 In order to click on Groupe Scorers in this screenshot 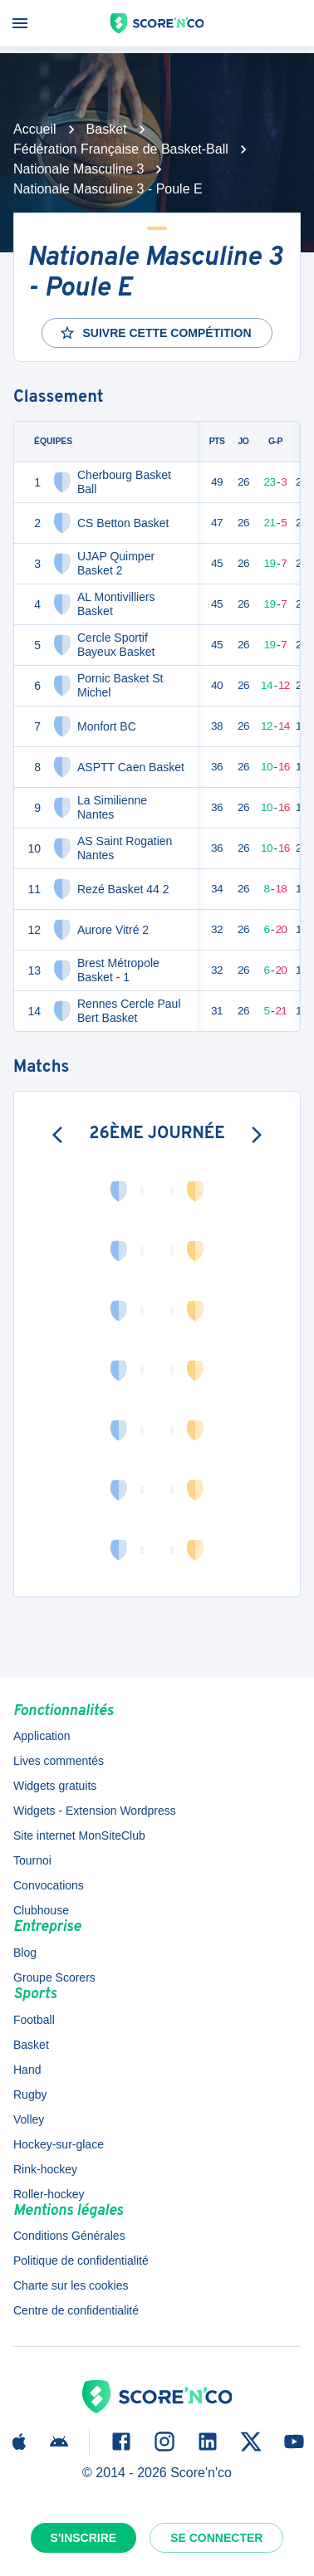, I will do `click(54, 1977)`.